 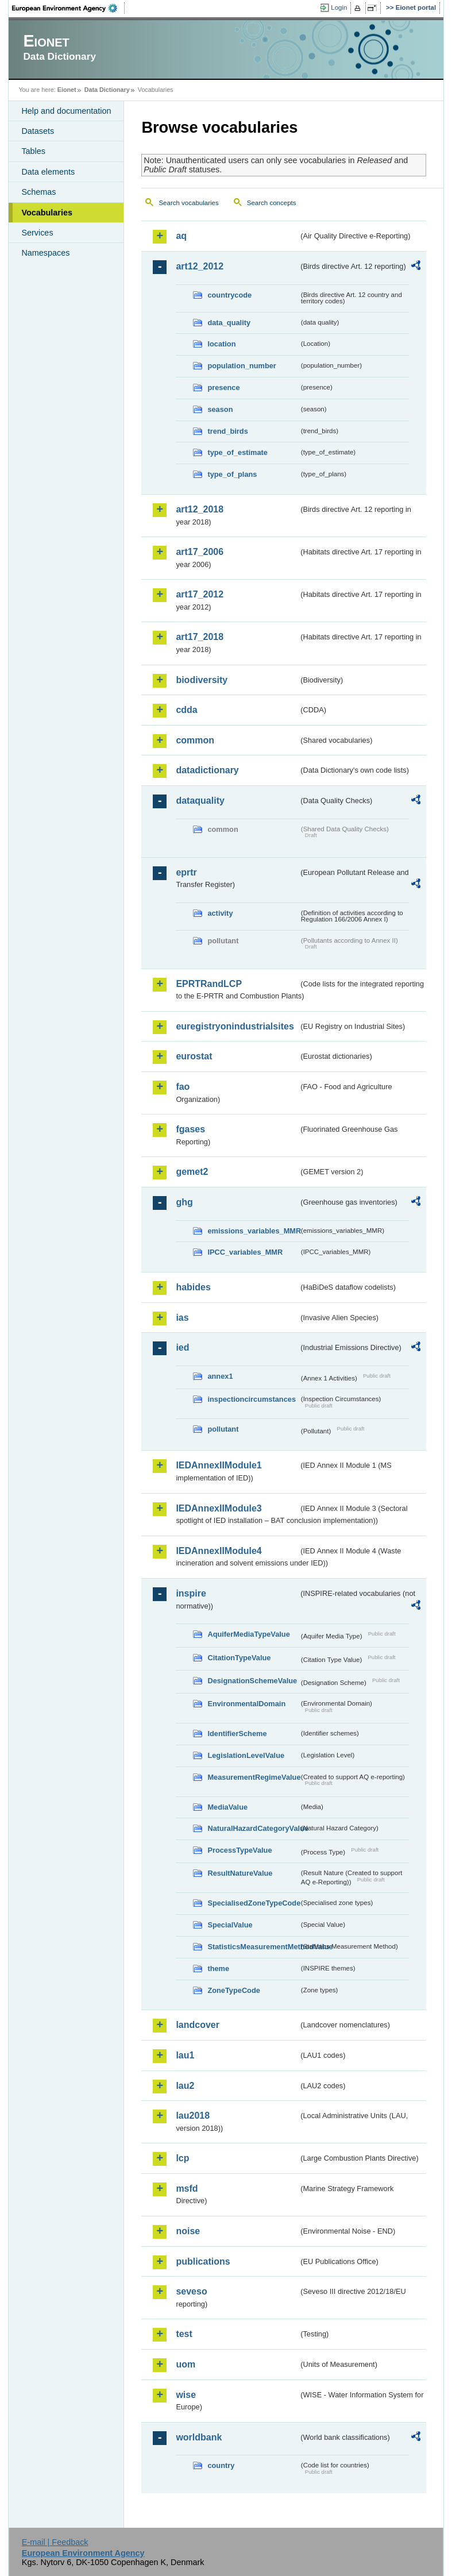 I want to click on AquiferMediaTypeValue, so click(x=248, y=1634).